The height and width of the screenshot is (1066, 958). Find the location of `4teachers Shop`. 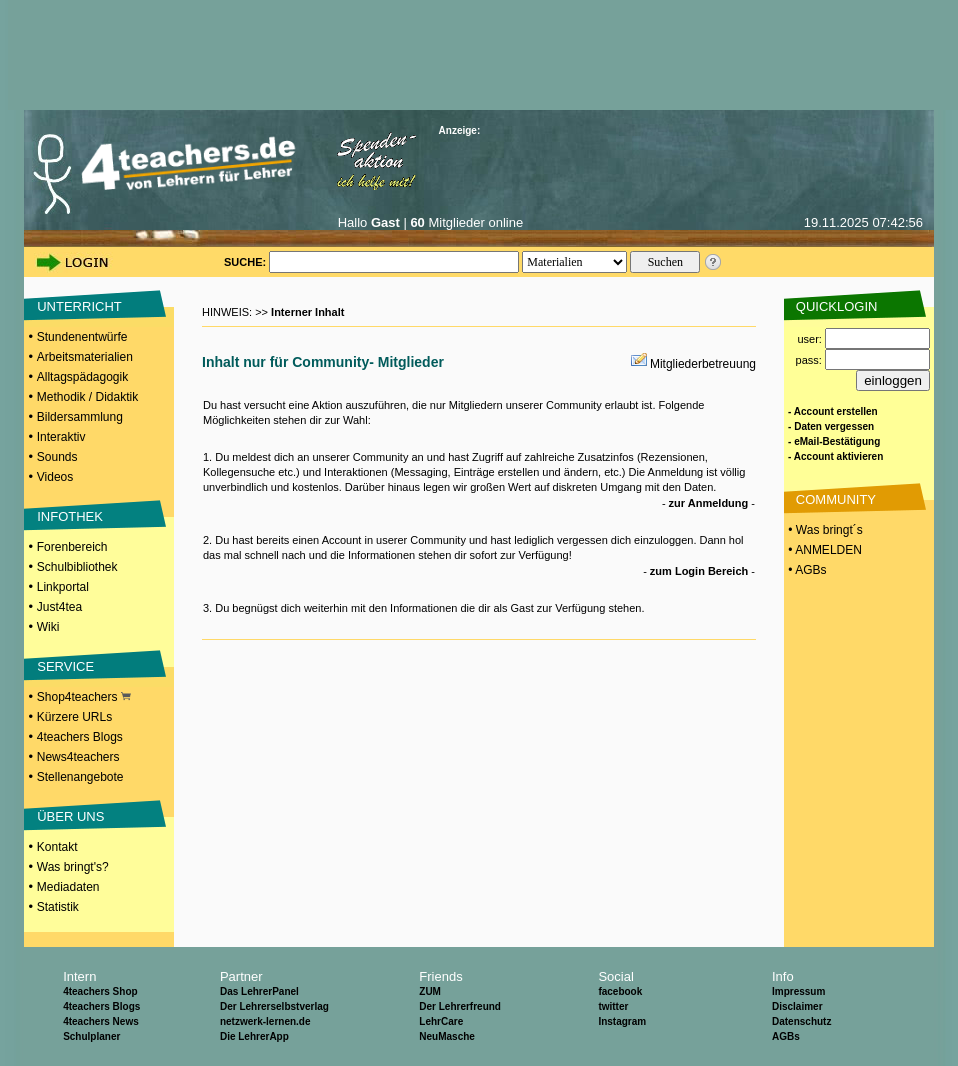

4teachers Shop is located at coordinates (100, 991).